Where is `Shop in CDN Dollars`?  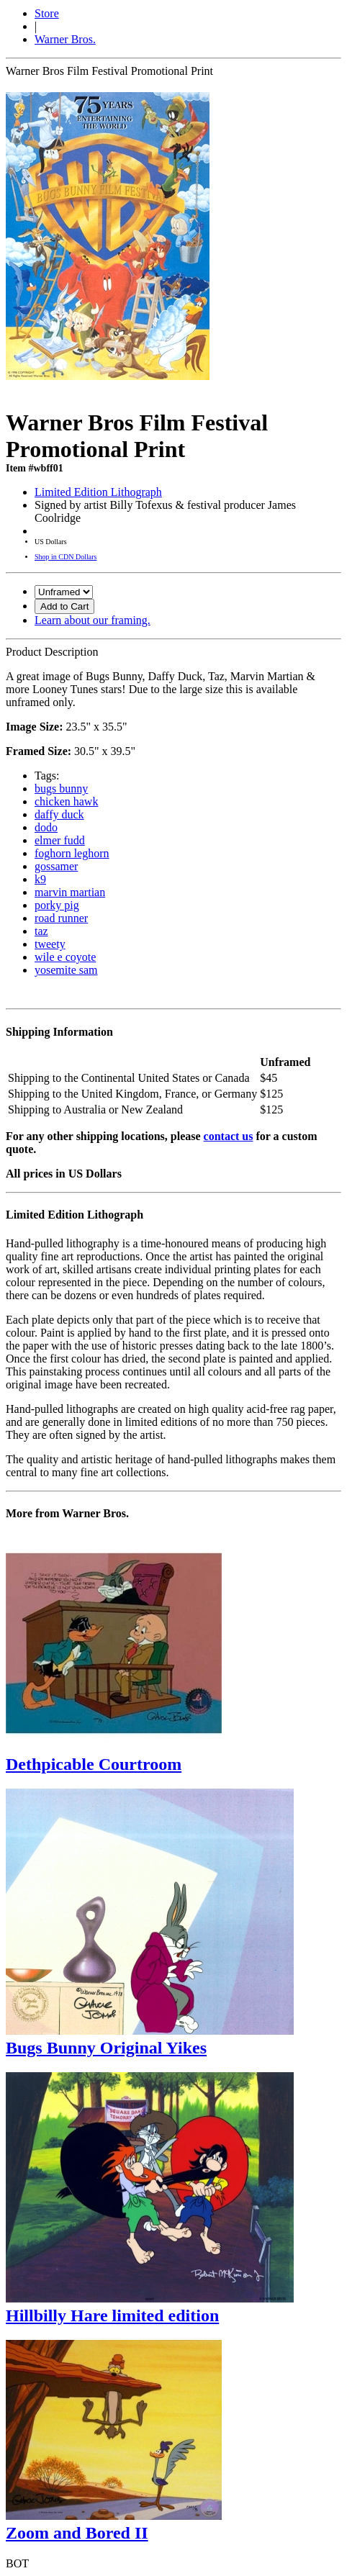 Shop in CDN Dollars is located at coordinates (65, 557).